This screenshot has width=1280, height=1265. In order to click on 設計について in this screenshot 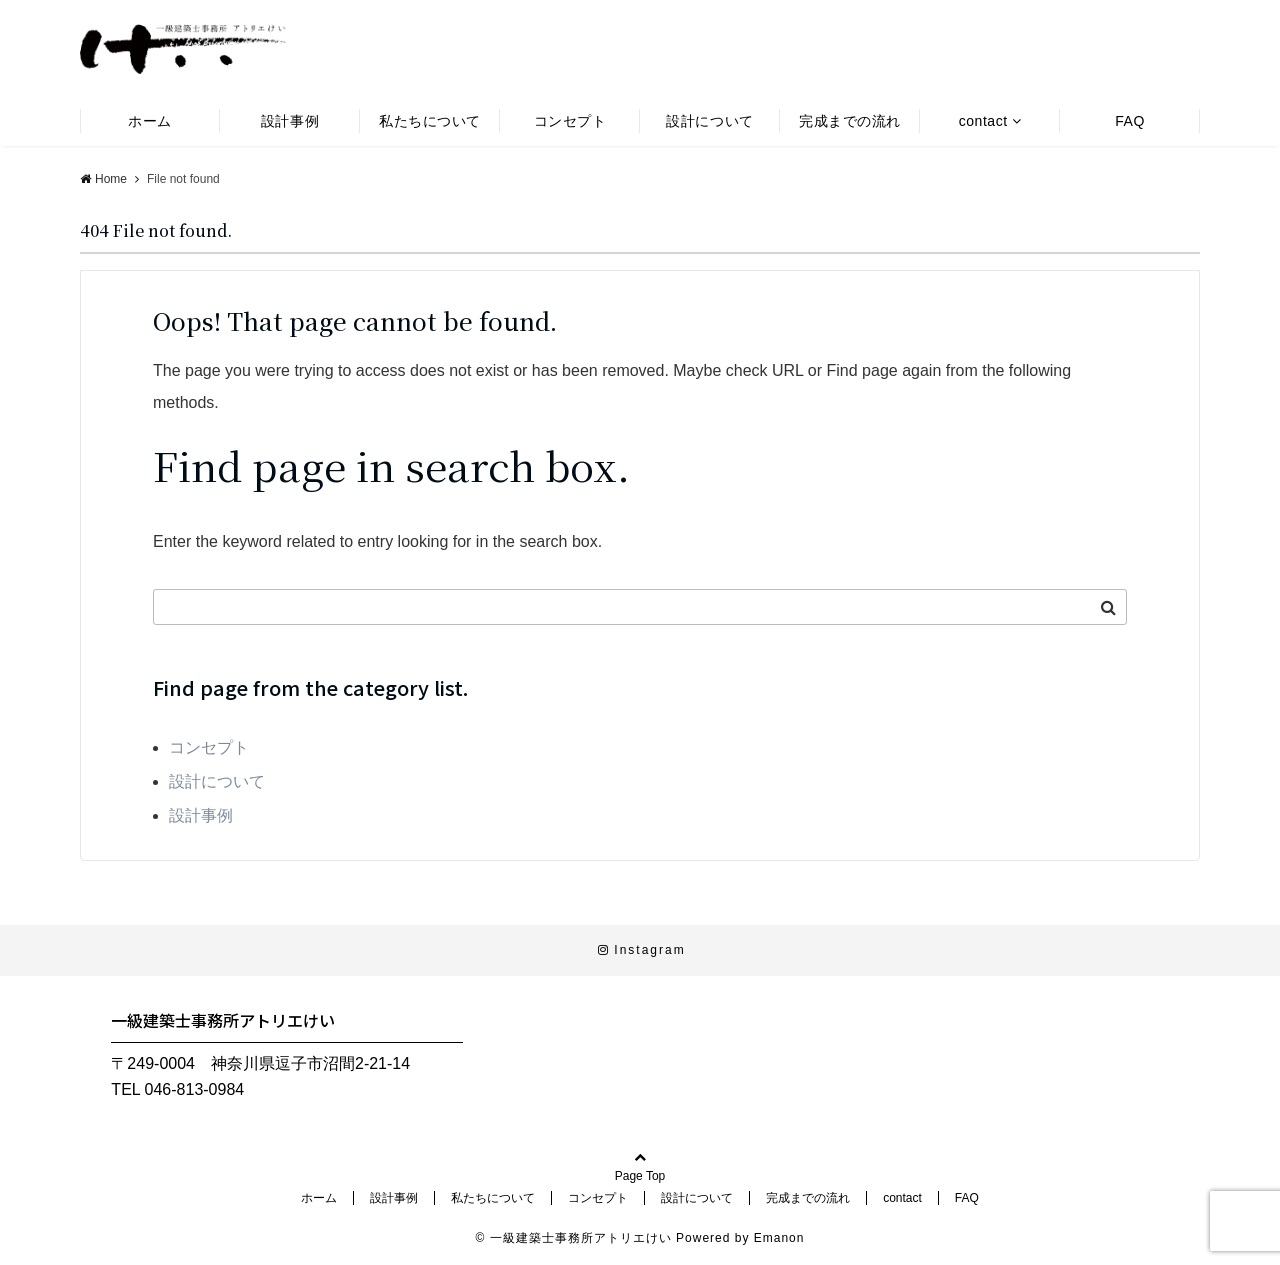, I will do `click(709, 121)`.